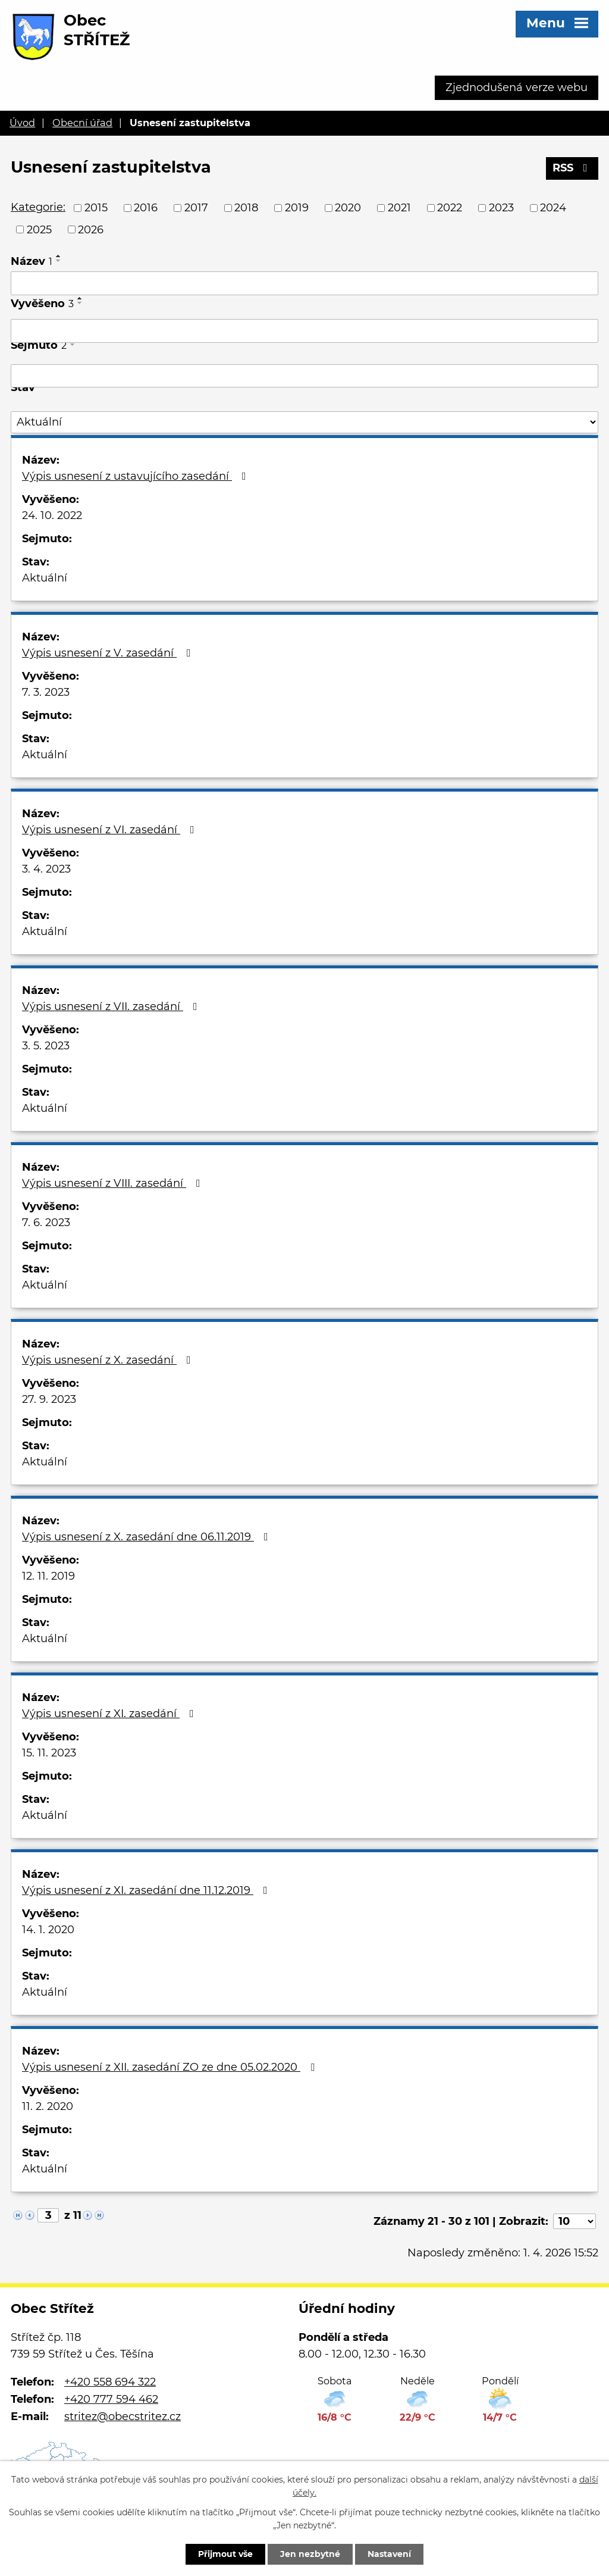 The image size is (609, 2576). Describe the element at coordinates (147, 1536) in the screenshot. I see `Výpis usnesení z X. zasedání dne 06.11.2019` at that location.